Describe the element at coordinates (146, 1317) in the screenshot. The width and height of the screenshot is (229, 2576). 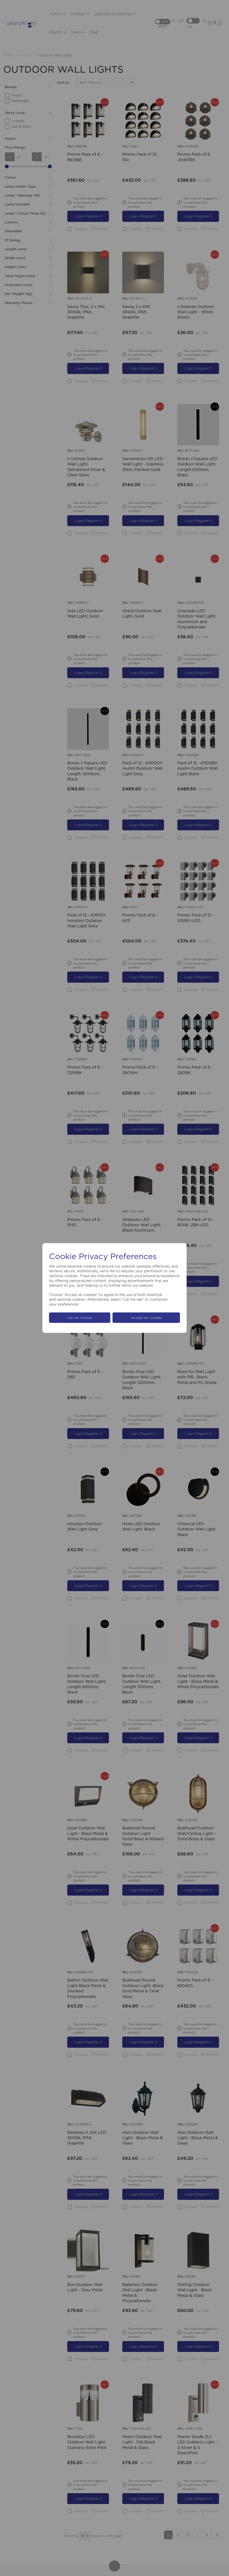
I see `Accept all cookies` at that location.